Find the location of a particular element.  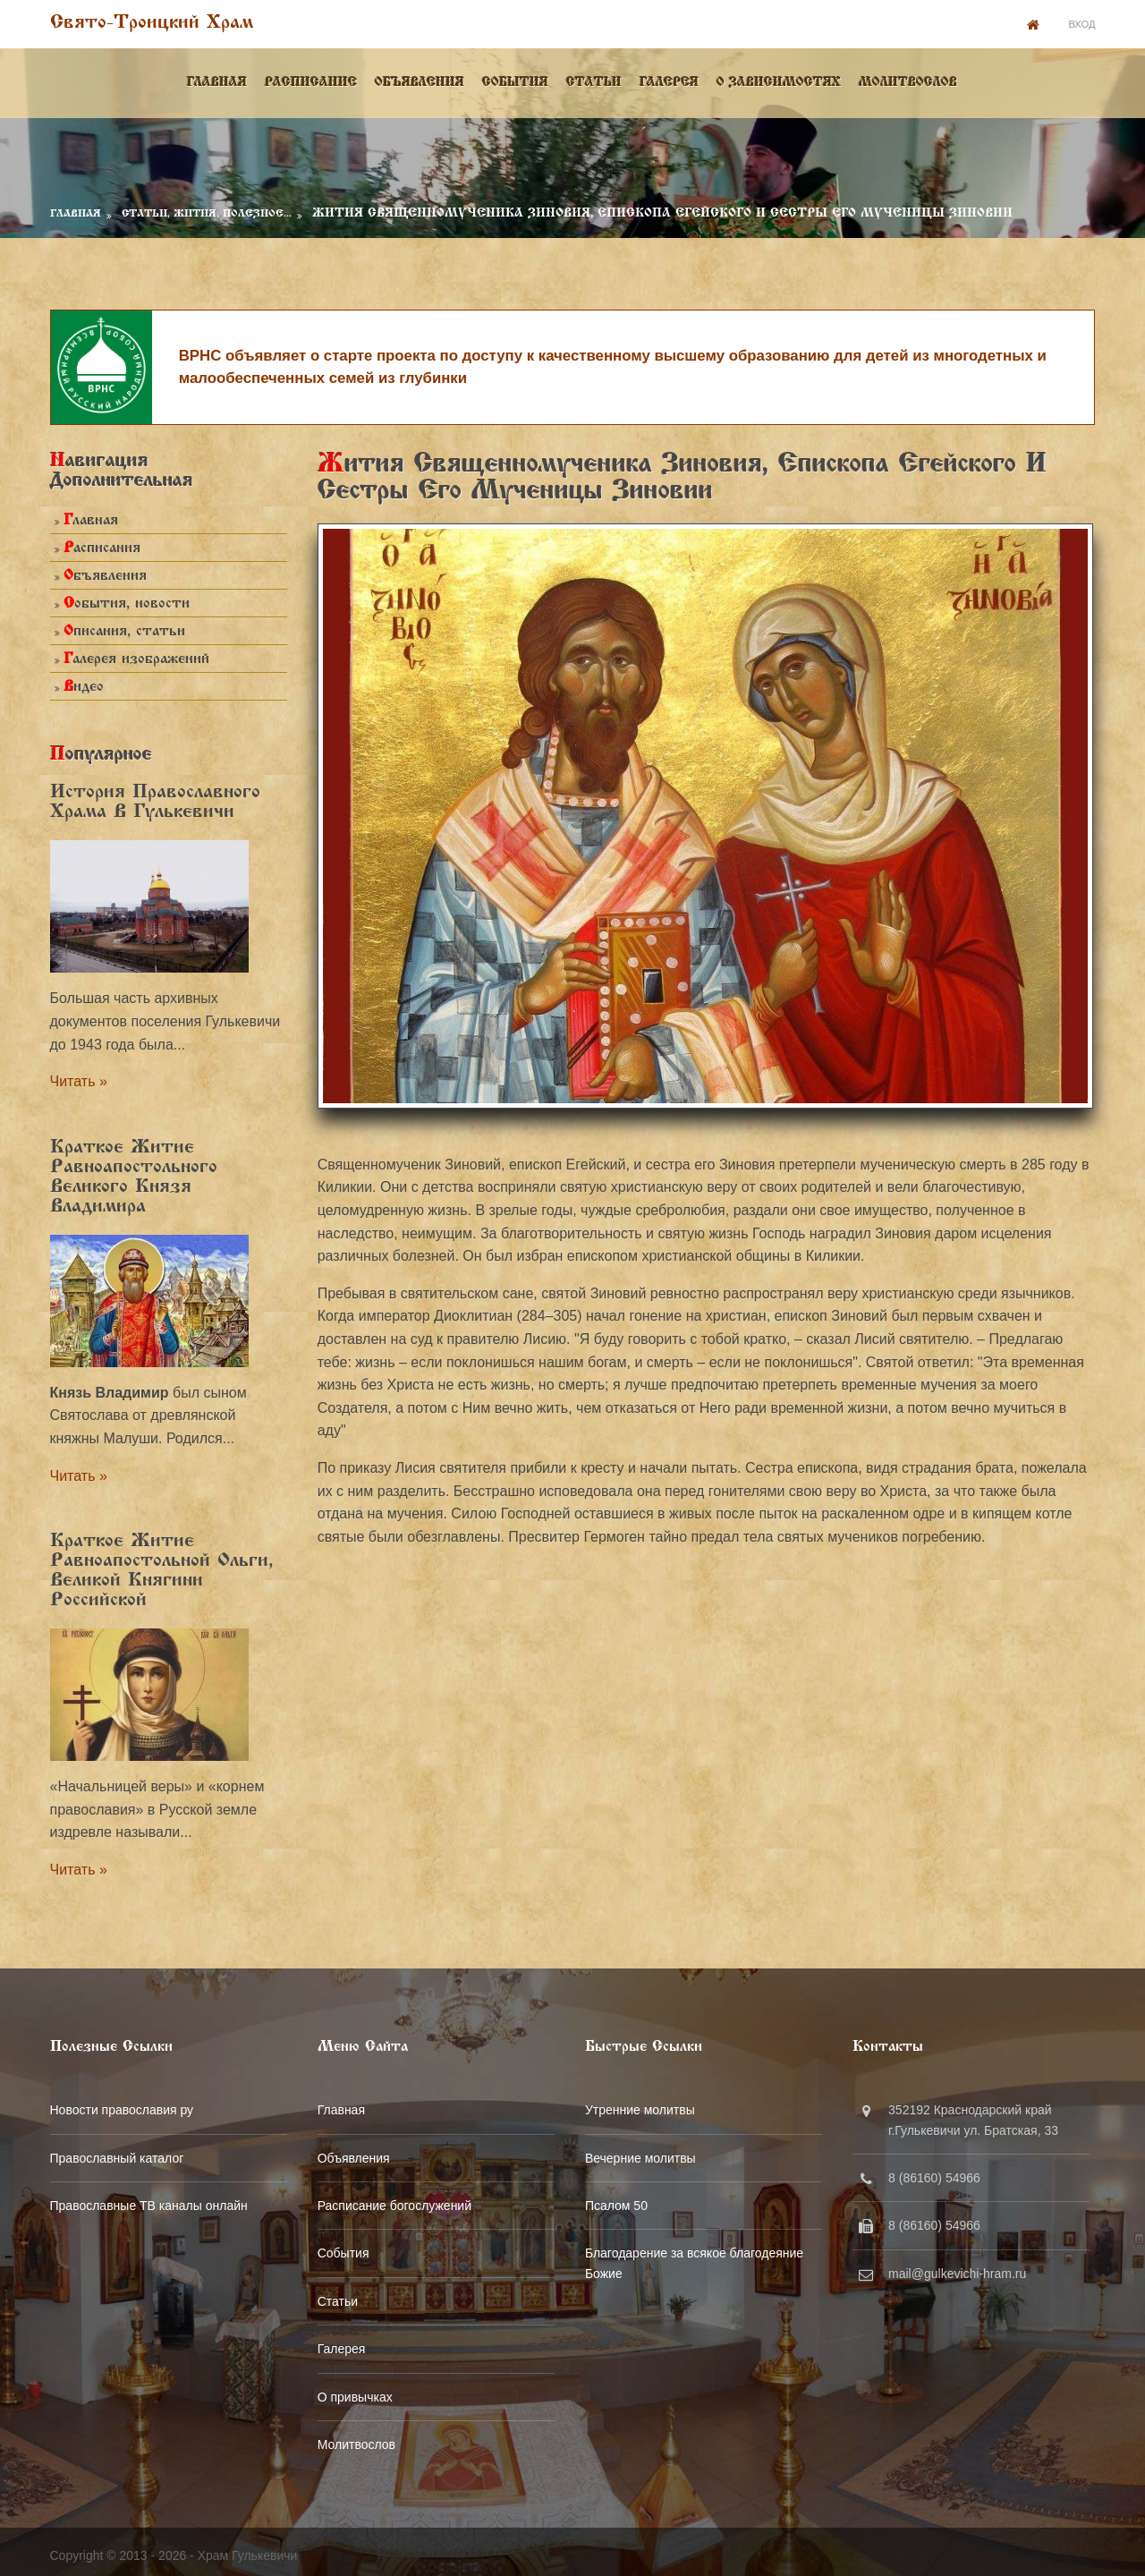

Расписания is located at coordinates (101, 544).